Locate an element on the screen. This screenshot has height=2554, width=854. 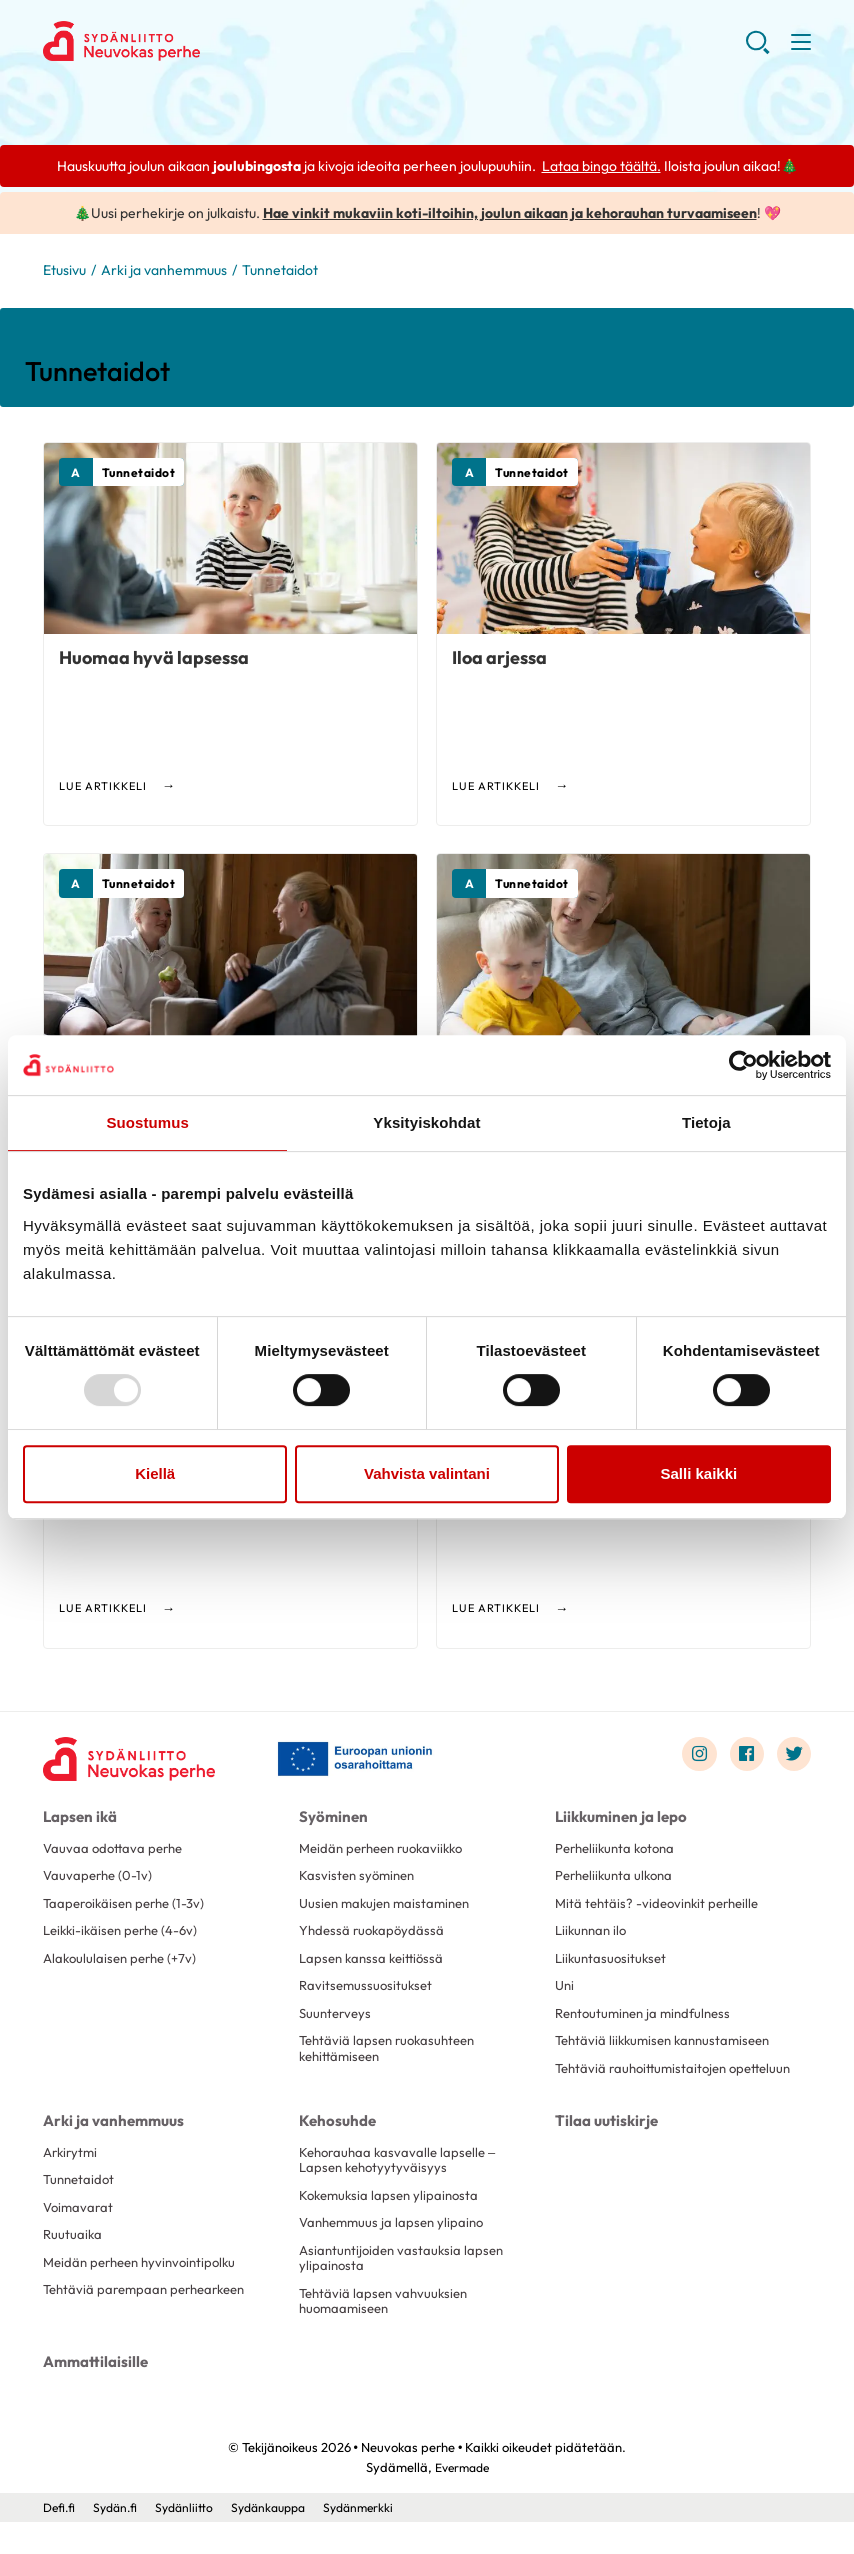
Yhdessä ruokapöydässä is located at coordinates (374, 1936).